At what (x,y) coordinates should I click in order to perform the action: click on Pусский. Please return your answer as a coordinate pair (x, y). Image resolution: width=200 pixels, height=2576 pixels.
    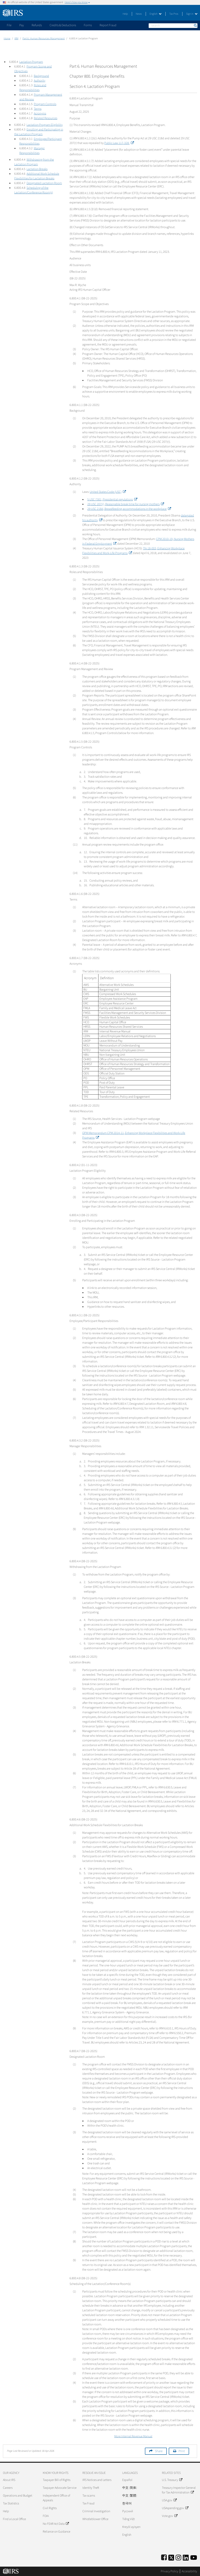
    Looking at the image, I should click on (127, 2511).